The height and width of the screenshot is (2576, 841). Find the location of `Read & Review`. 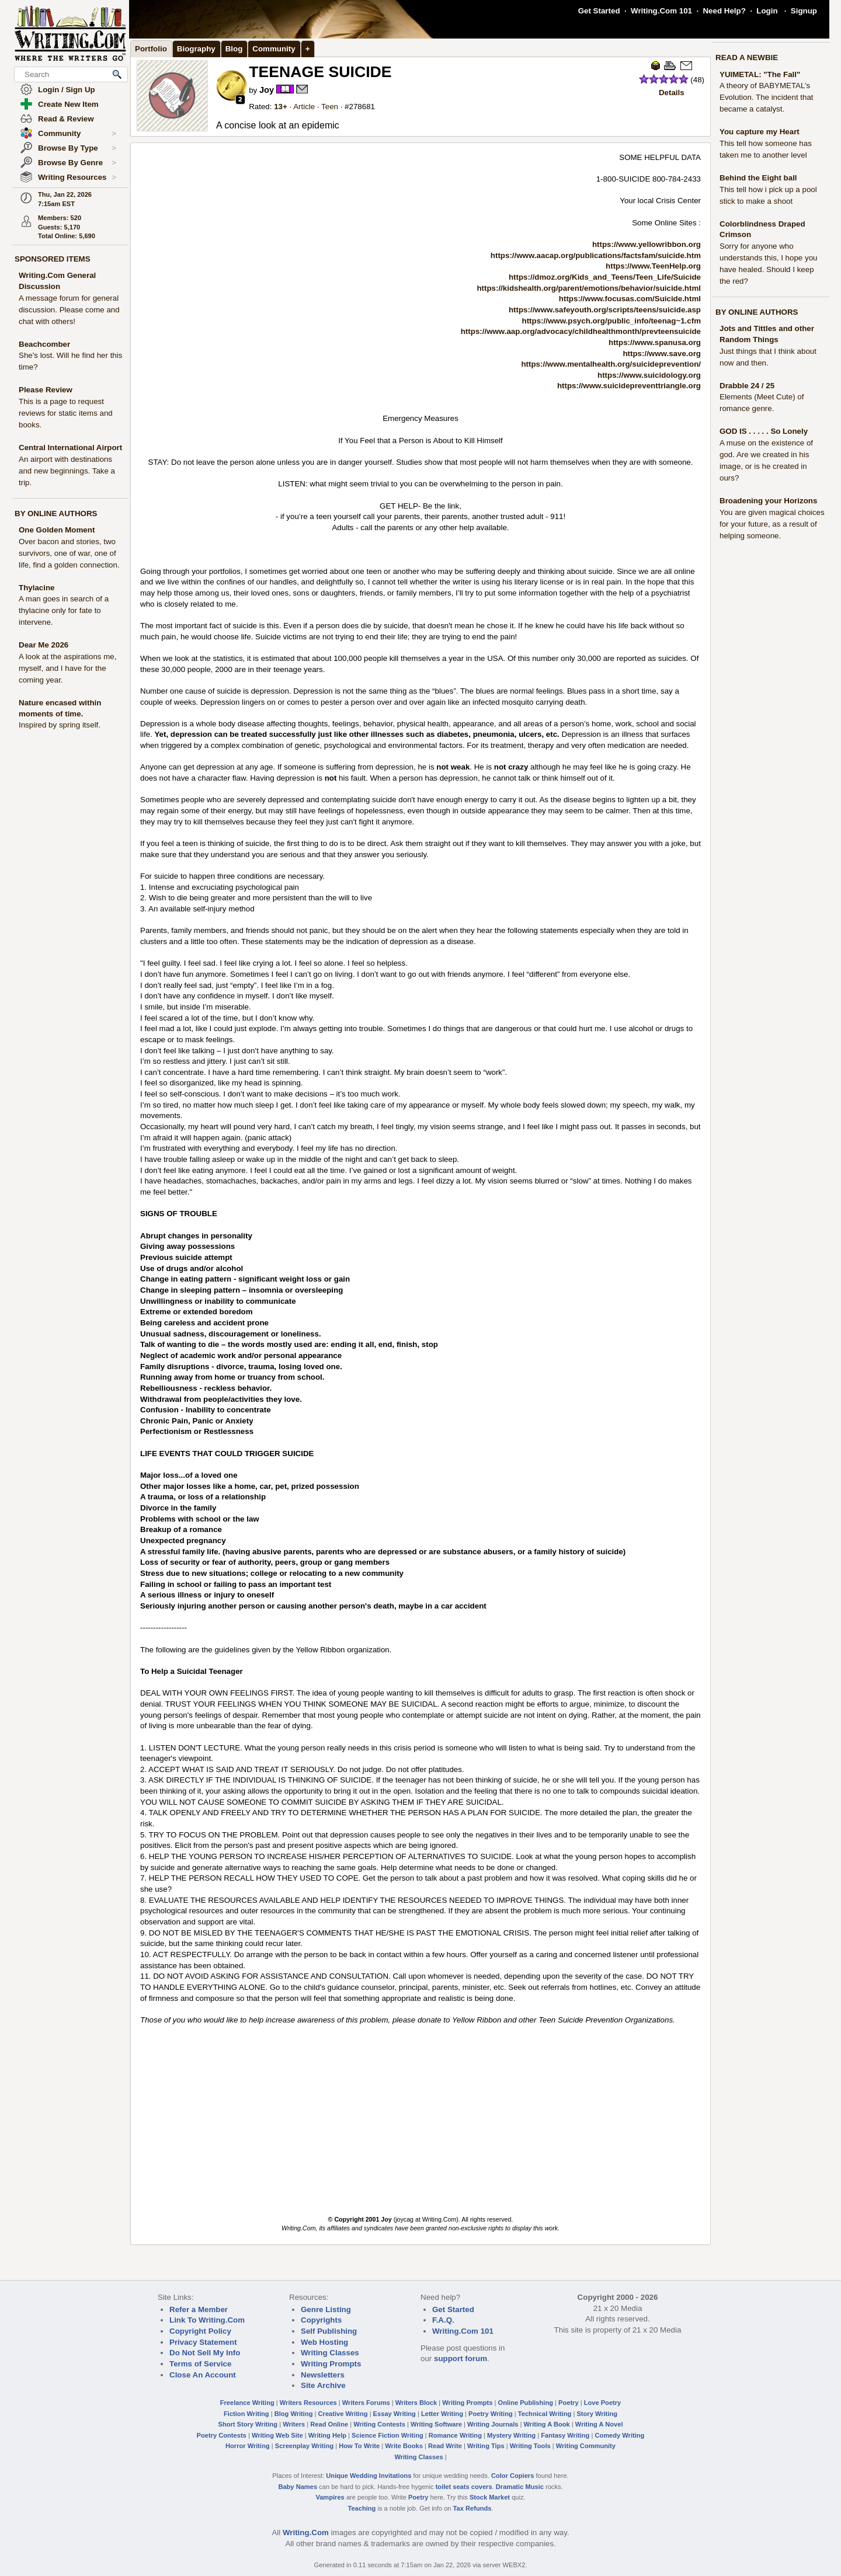

Read & Review is located at coordinates (66, 118).